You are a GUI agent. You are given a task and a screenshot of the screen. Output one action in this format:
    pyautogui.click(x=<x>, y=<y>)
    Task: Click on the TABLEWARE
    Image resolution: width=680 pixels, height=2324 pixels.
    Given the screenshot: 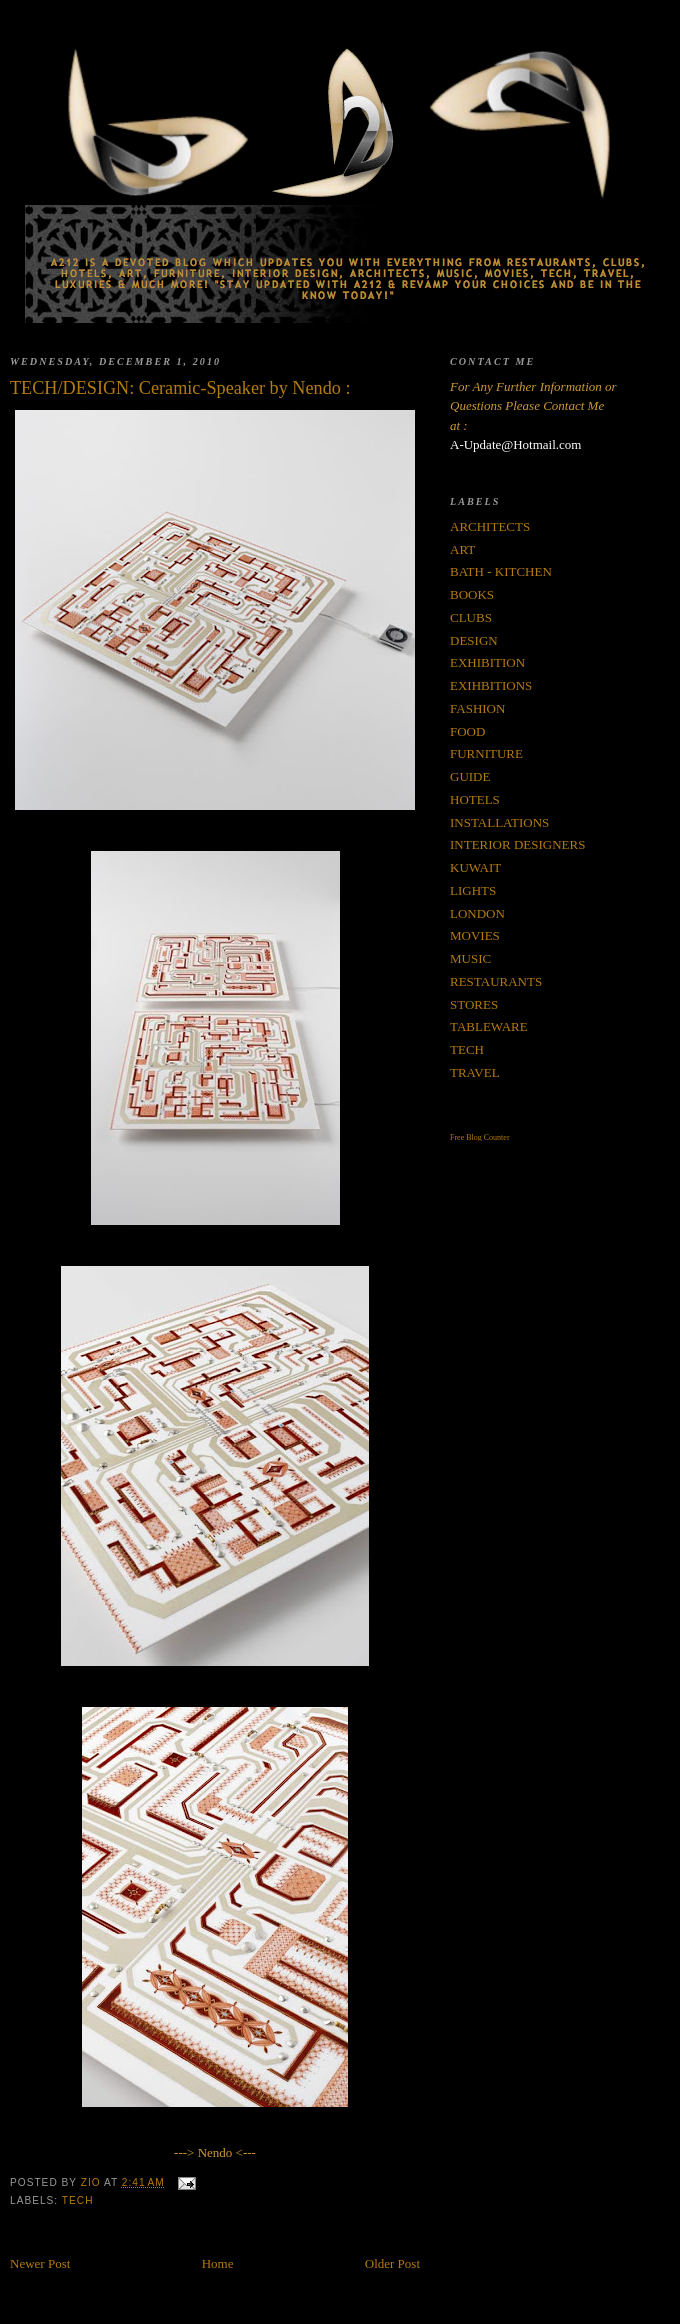 What is the action you would take?
    pyautogui.click(x=489, y=1026)
    